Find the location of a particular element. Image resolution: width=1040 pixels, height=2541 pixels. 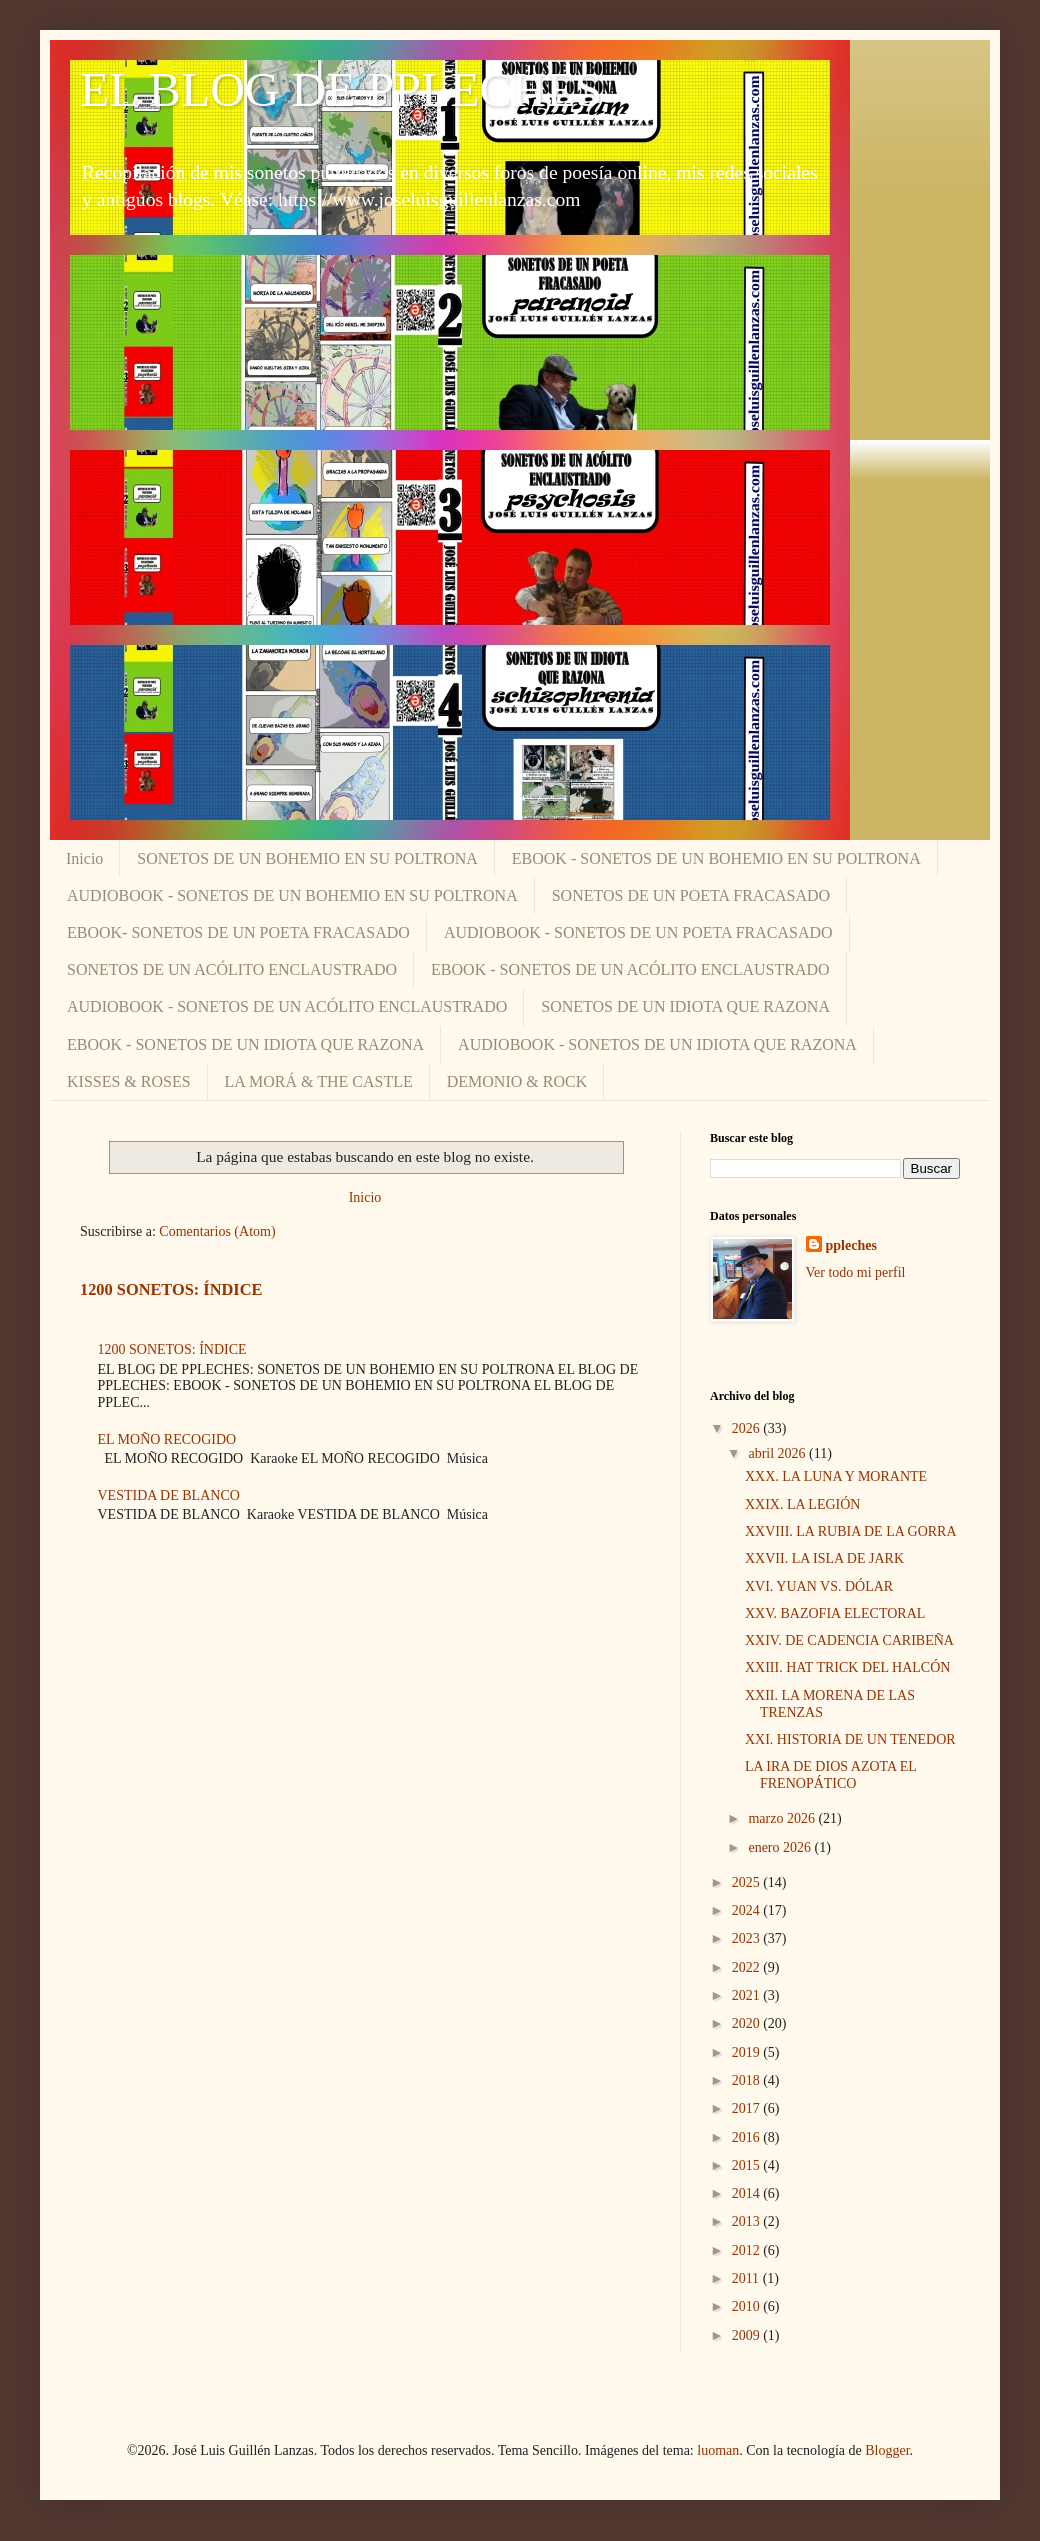

XXIV. DE CADENCIA CARIBEÑA is located at coordinates (849, 1640).